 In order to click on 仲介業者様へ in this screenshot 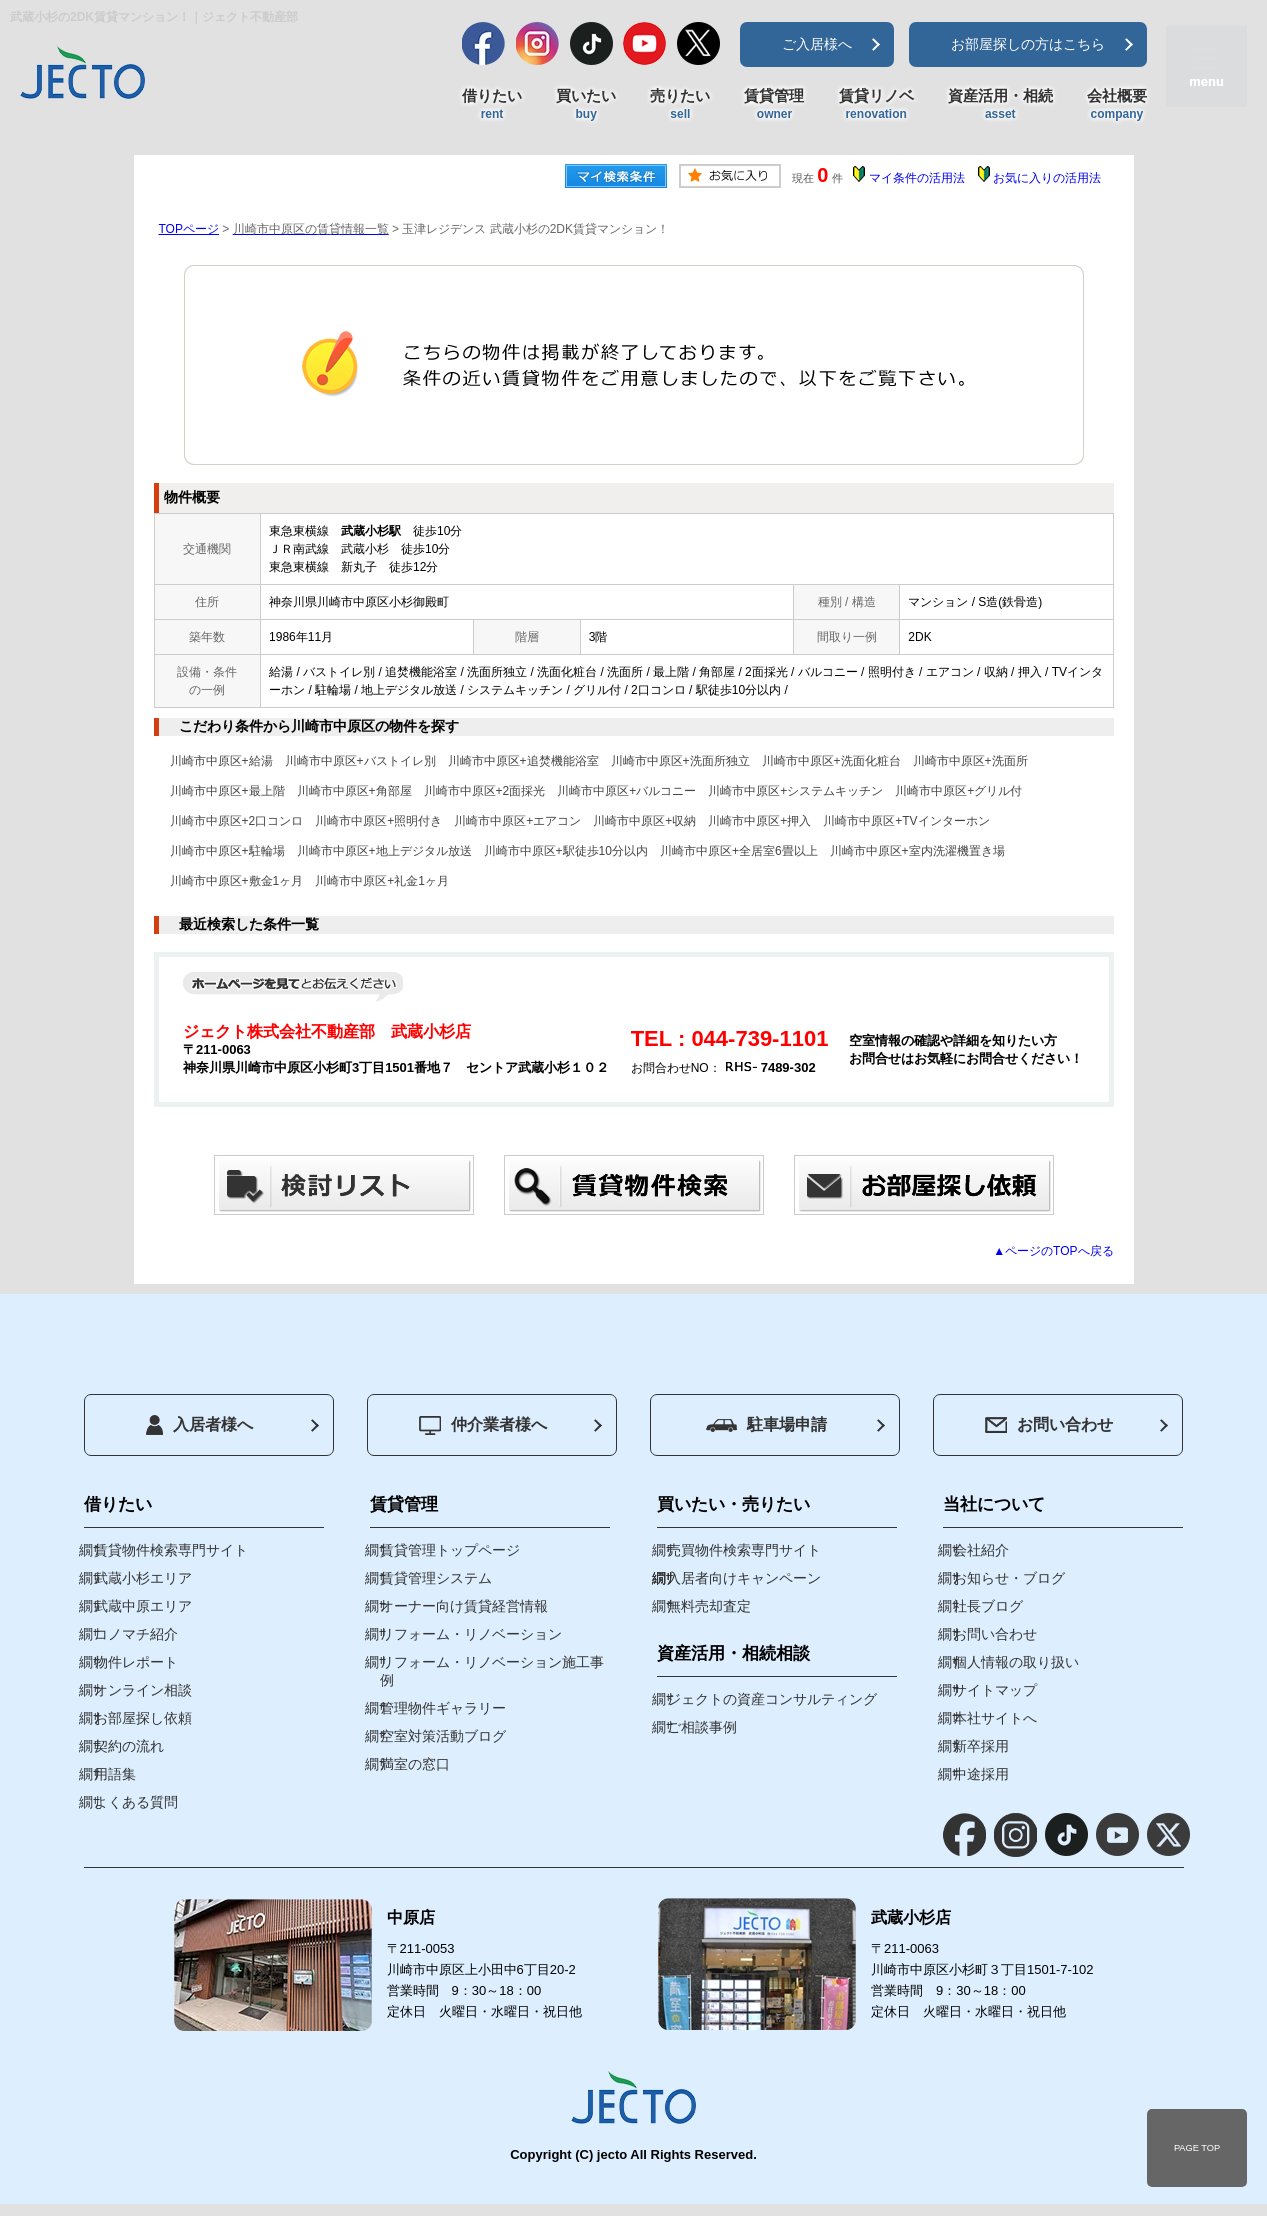, I will do `click(483, 1425)`.